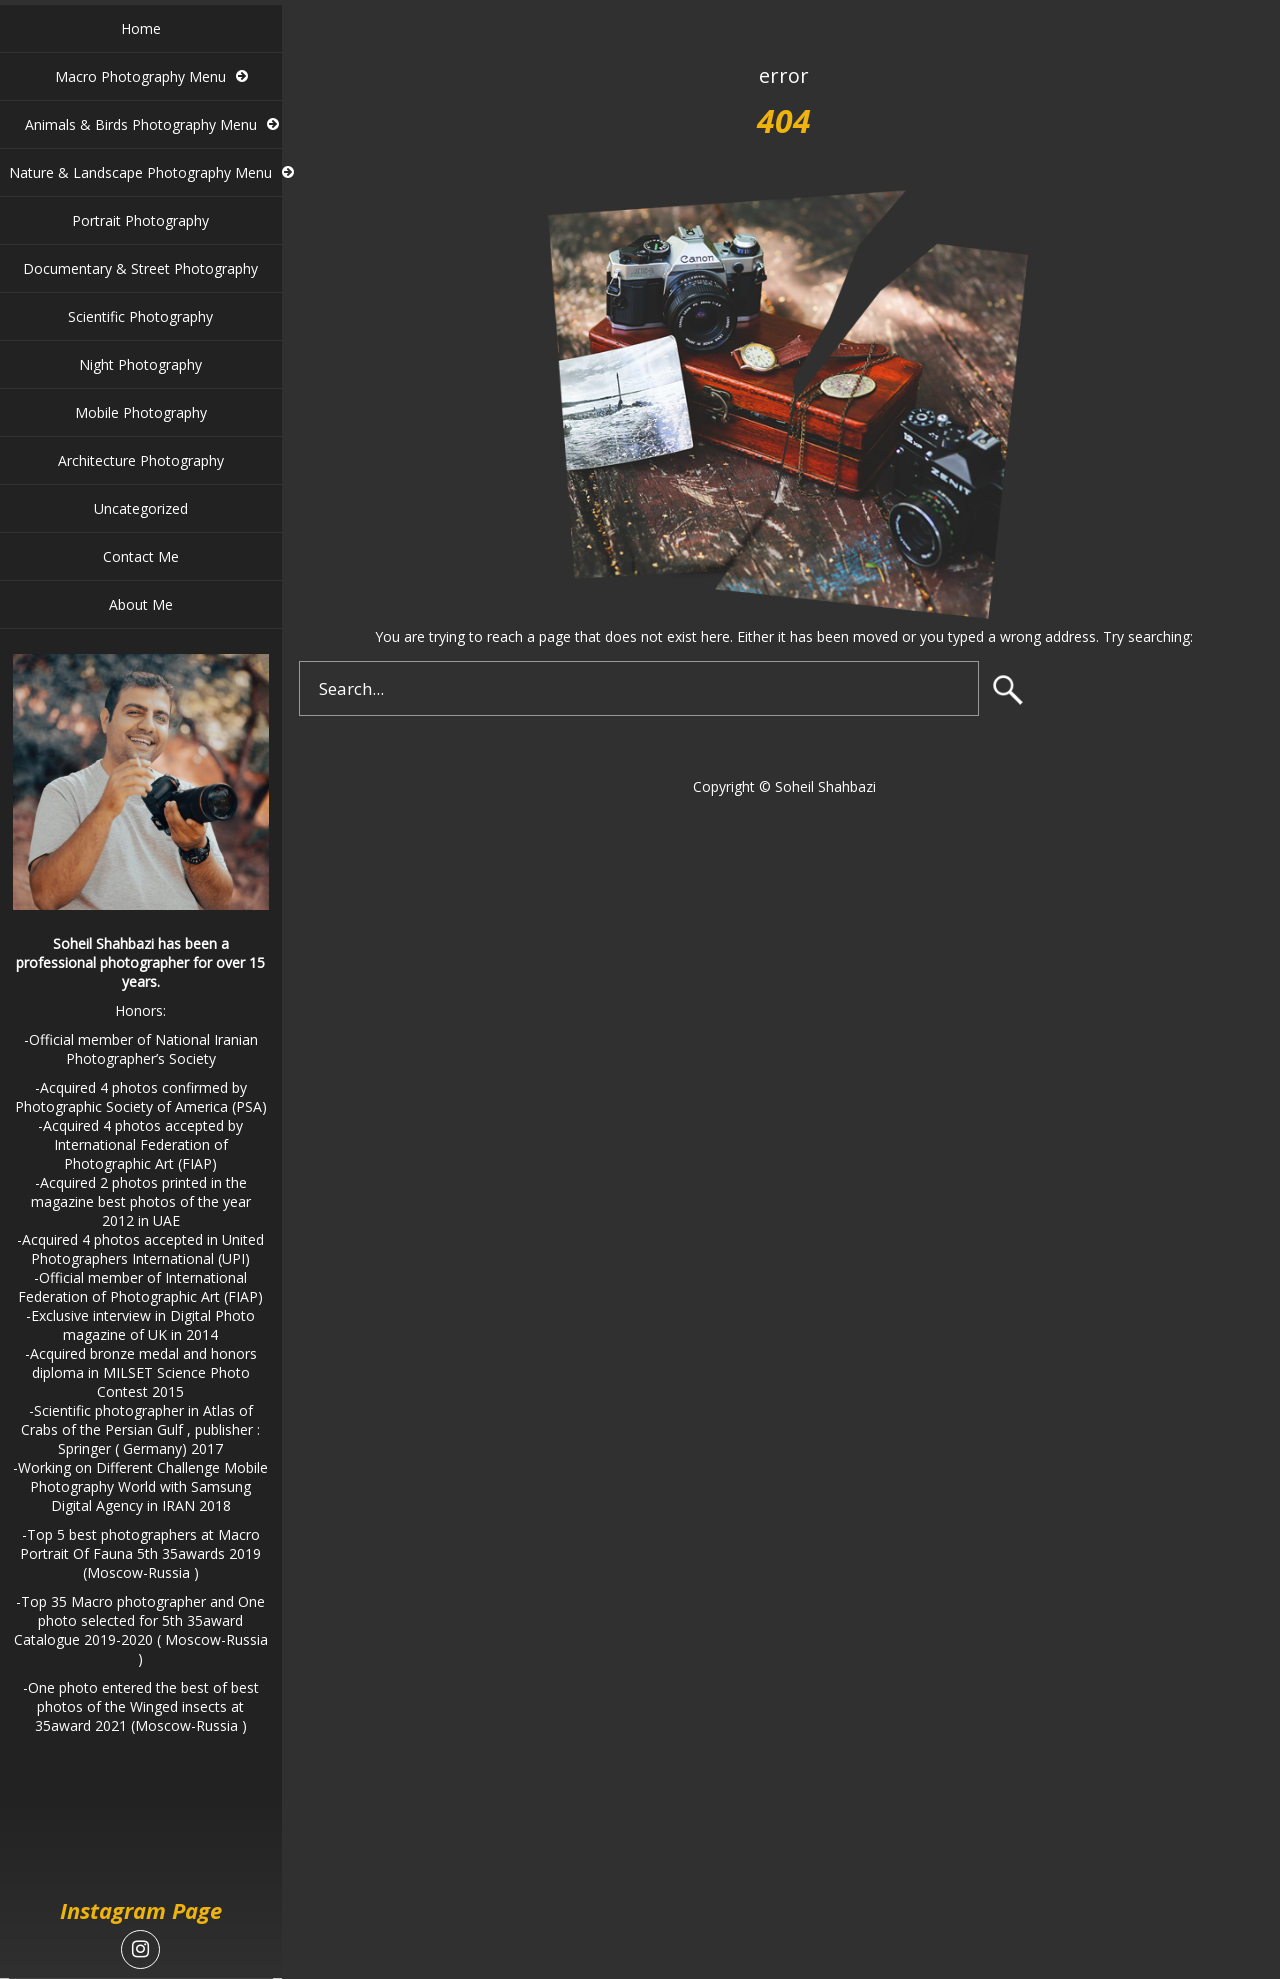 Image resolution: width=1280 pixels, height=1979 pixels. Describe the element at coordinates (141, 124) in the screenshot. I see `Animals & Birds Photography Menu` at that location.